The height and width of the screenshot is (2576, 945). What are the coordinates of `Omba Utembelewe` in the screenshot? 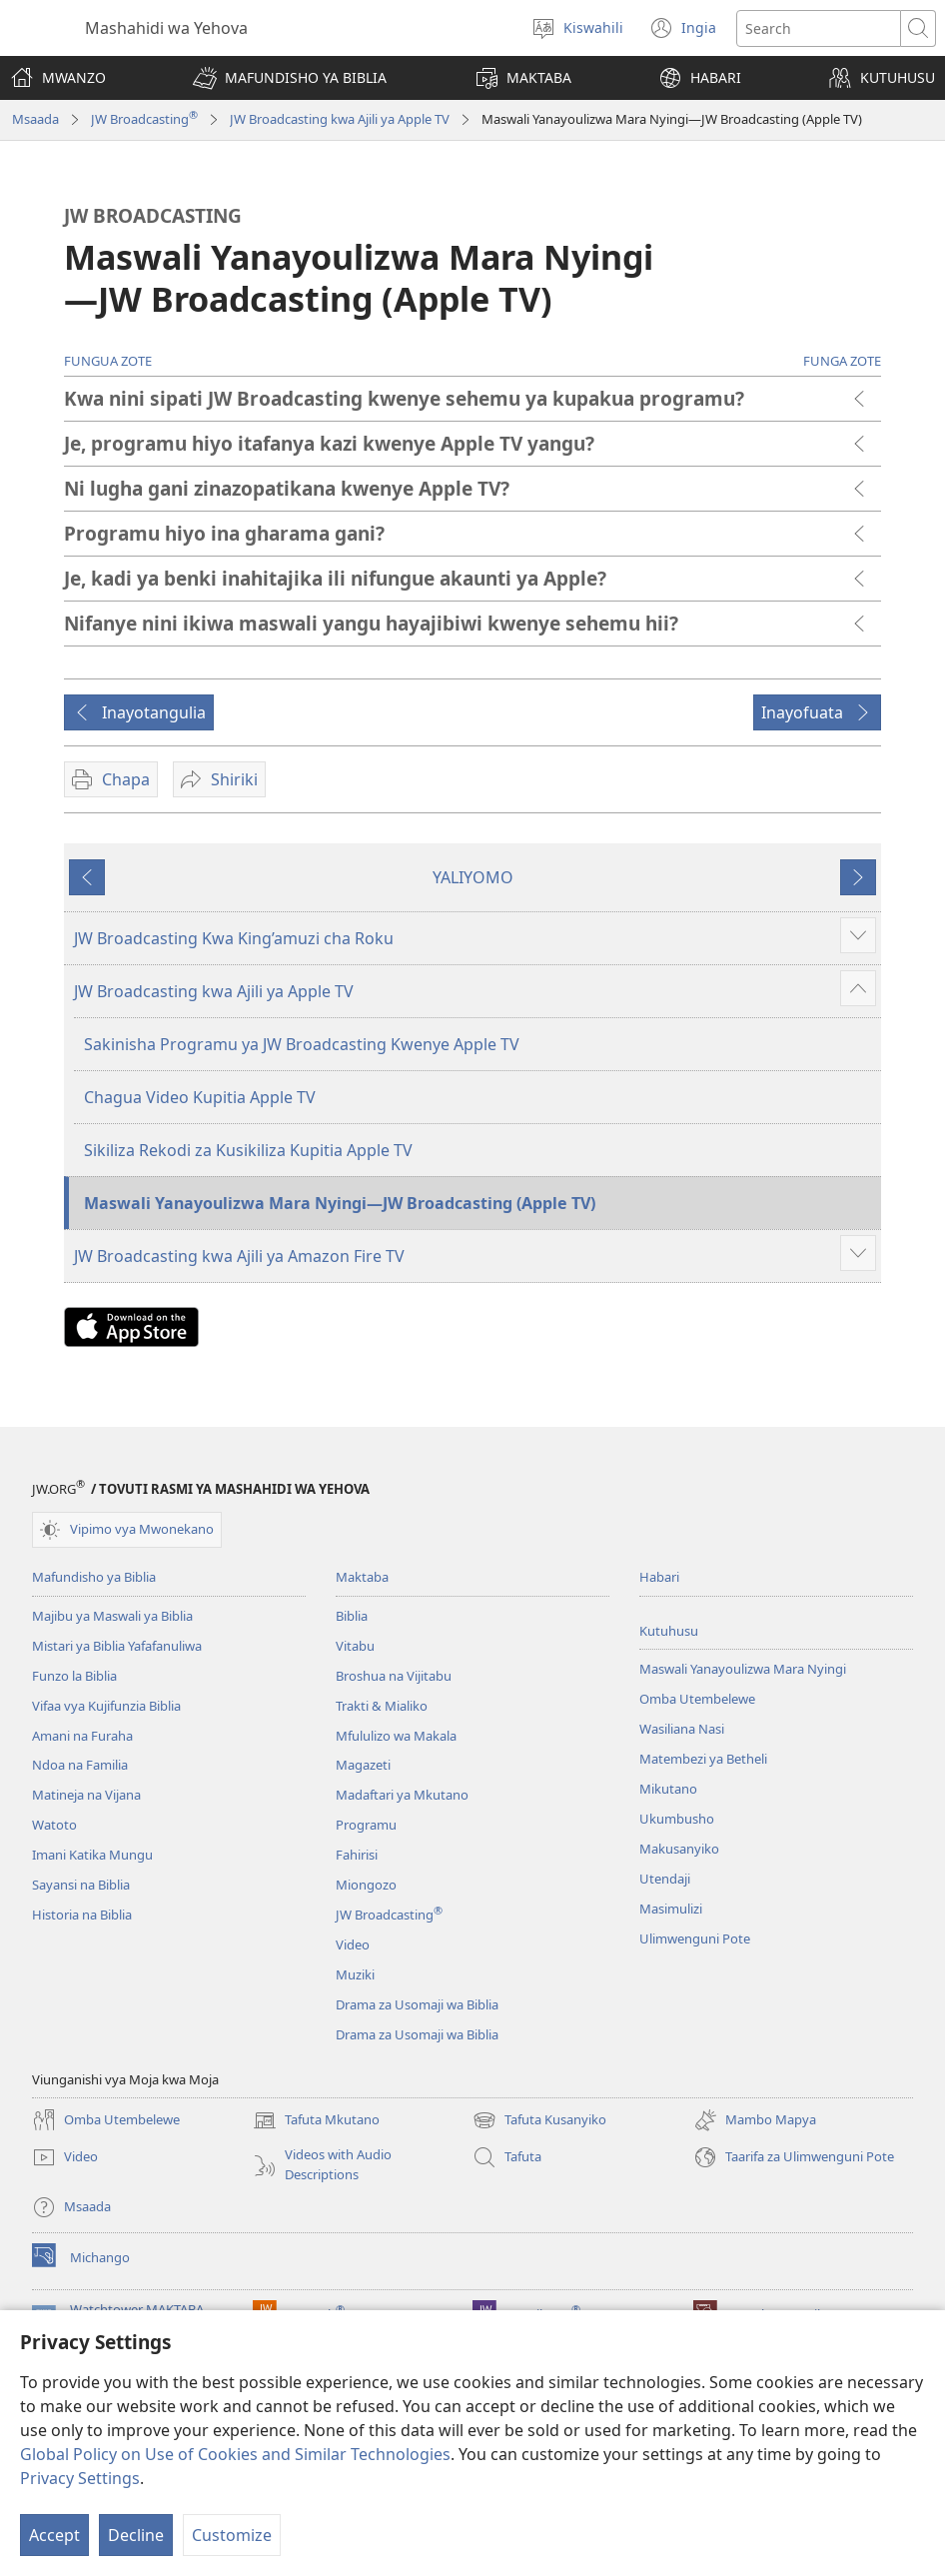 It's located at (697, 1699).